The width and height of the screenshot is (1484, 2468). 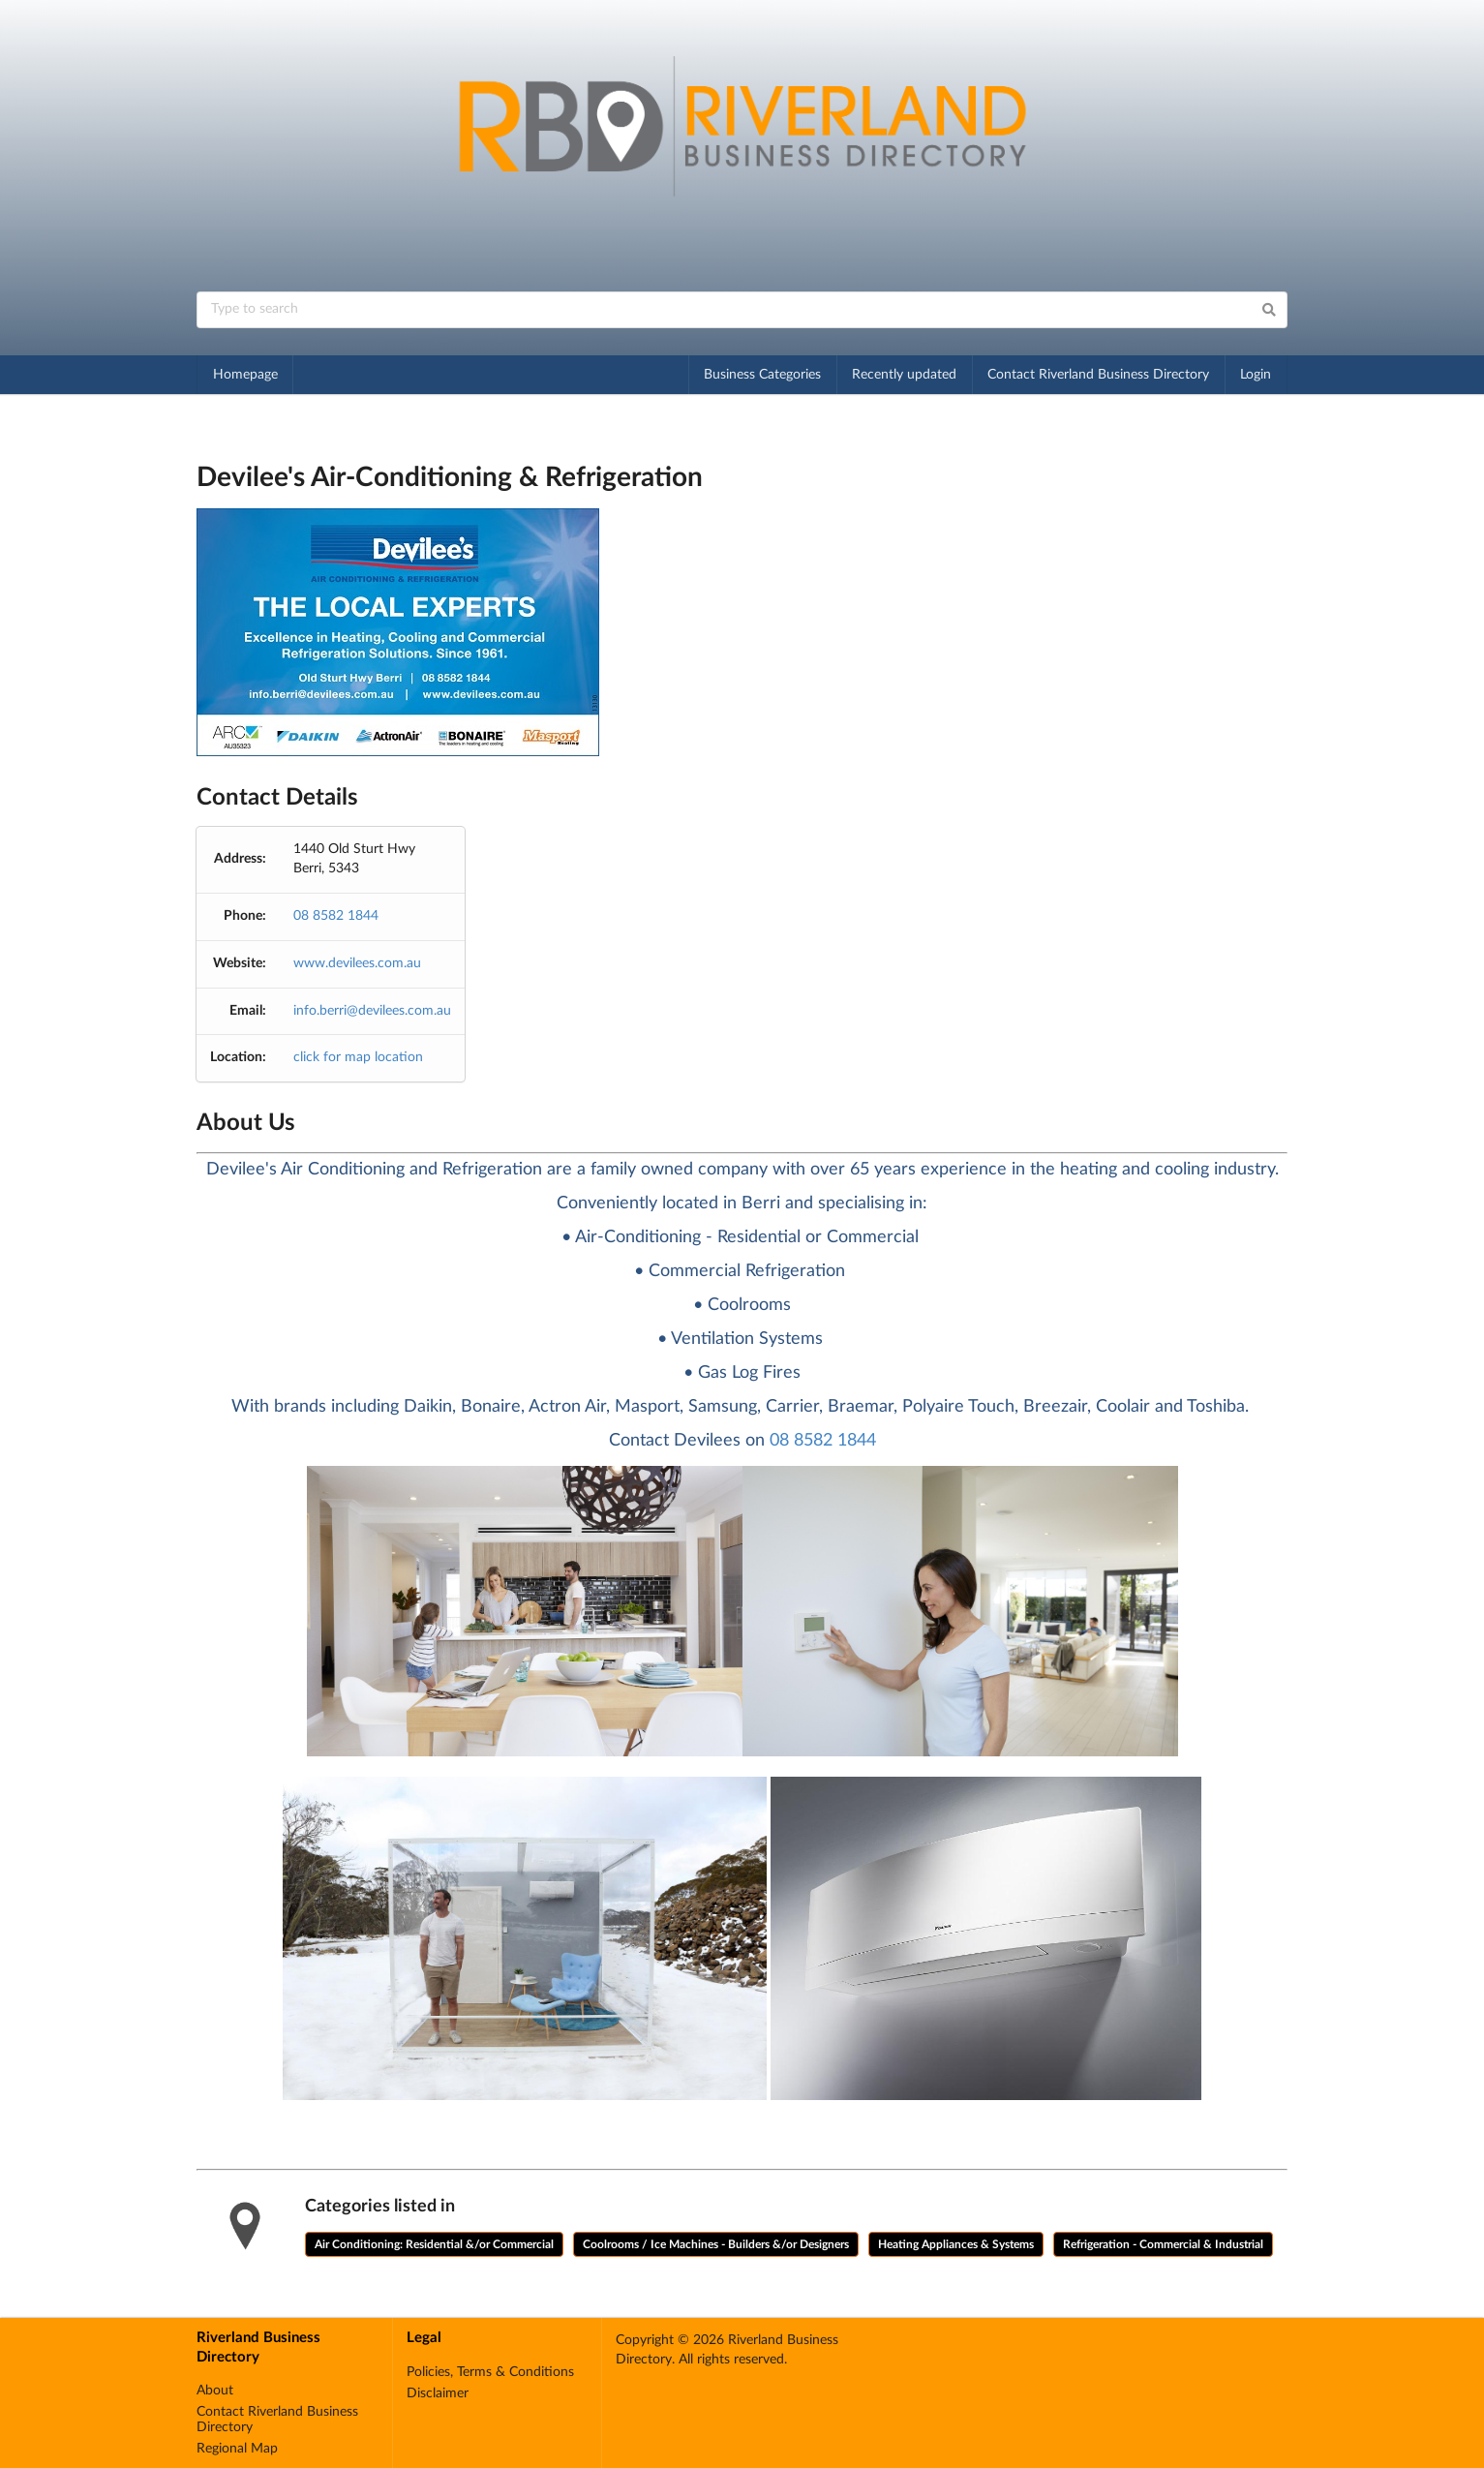 I want to click on Refrigeration - Commercial & Industrial, so click(x=1163, y=2244).